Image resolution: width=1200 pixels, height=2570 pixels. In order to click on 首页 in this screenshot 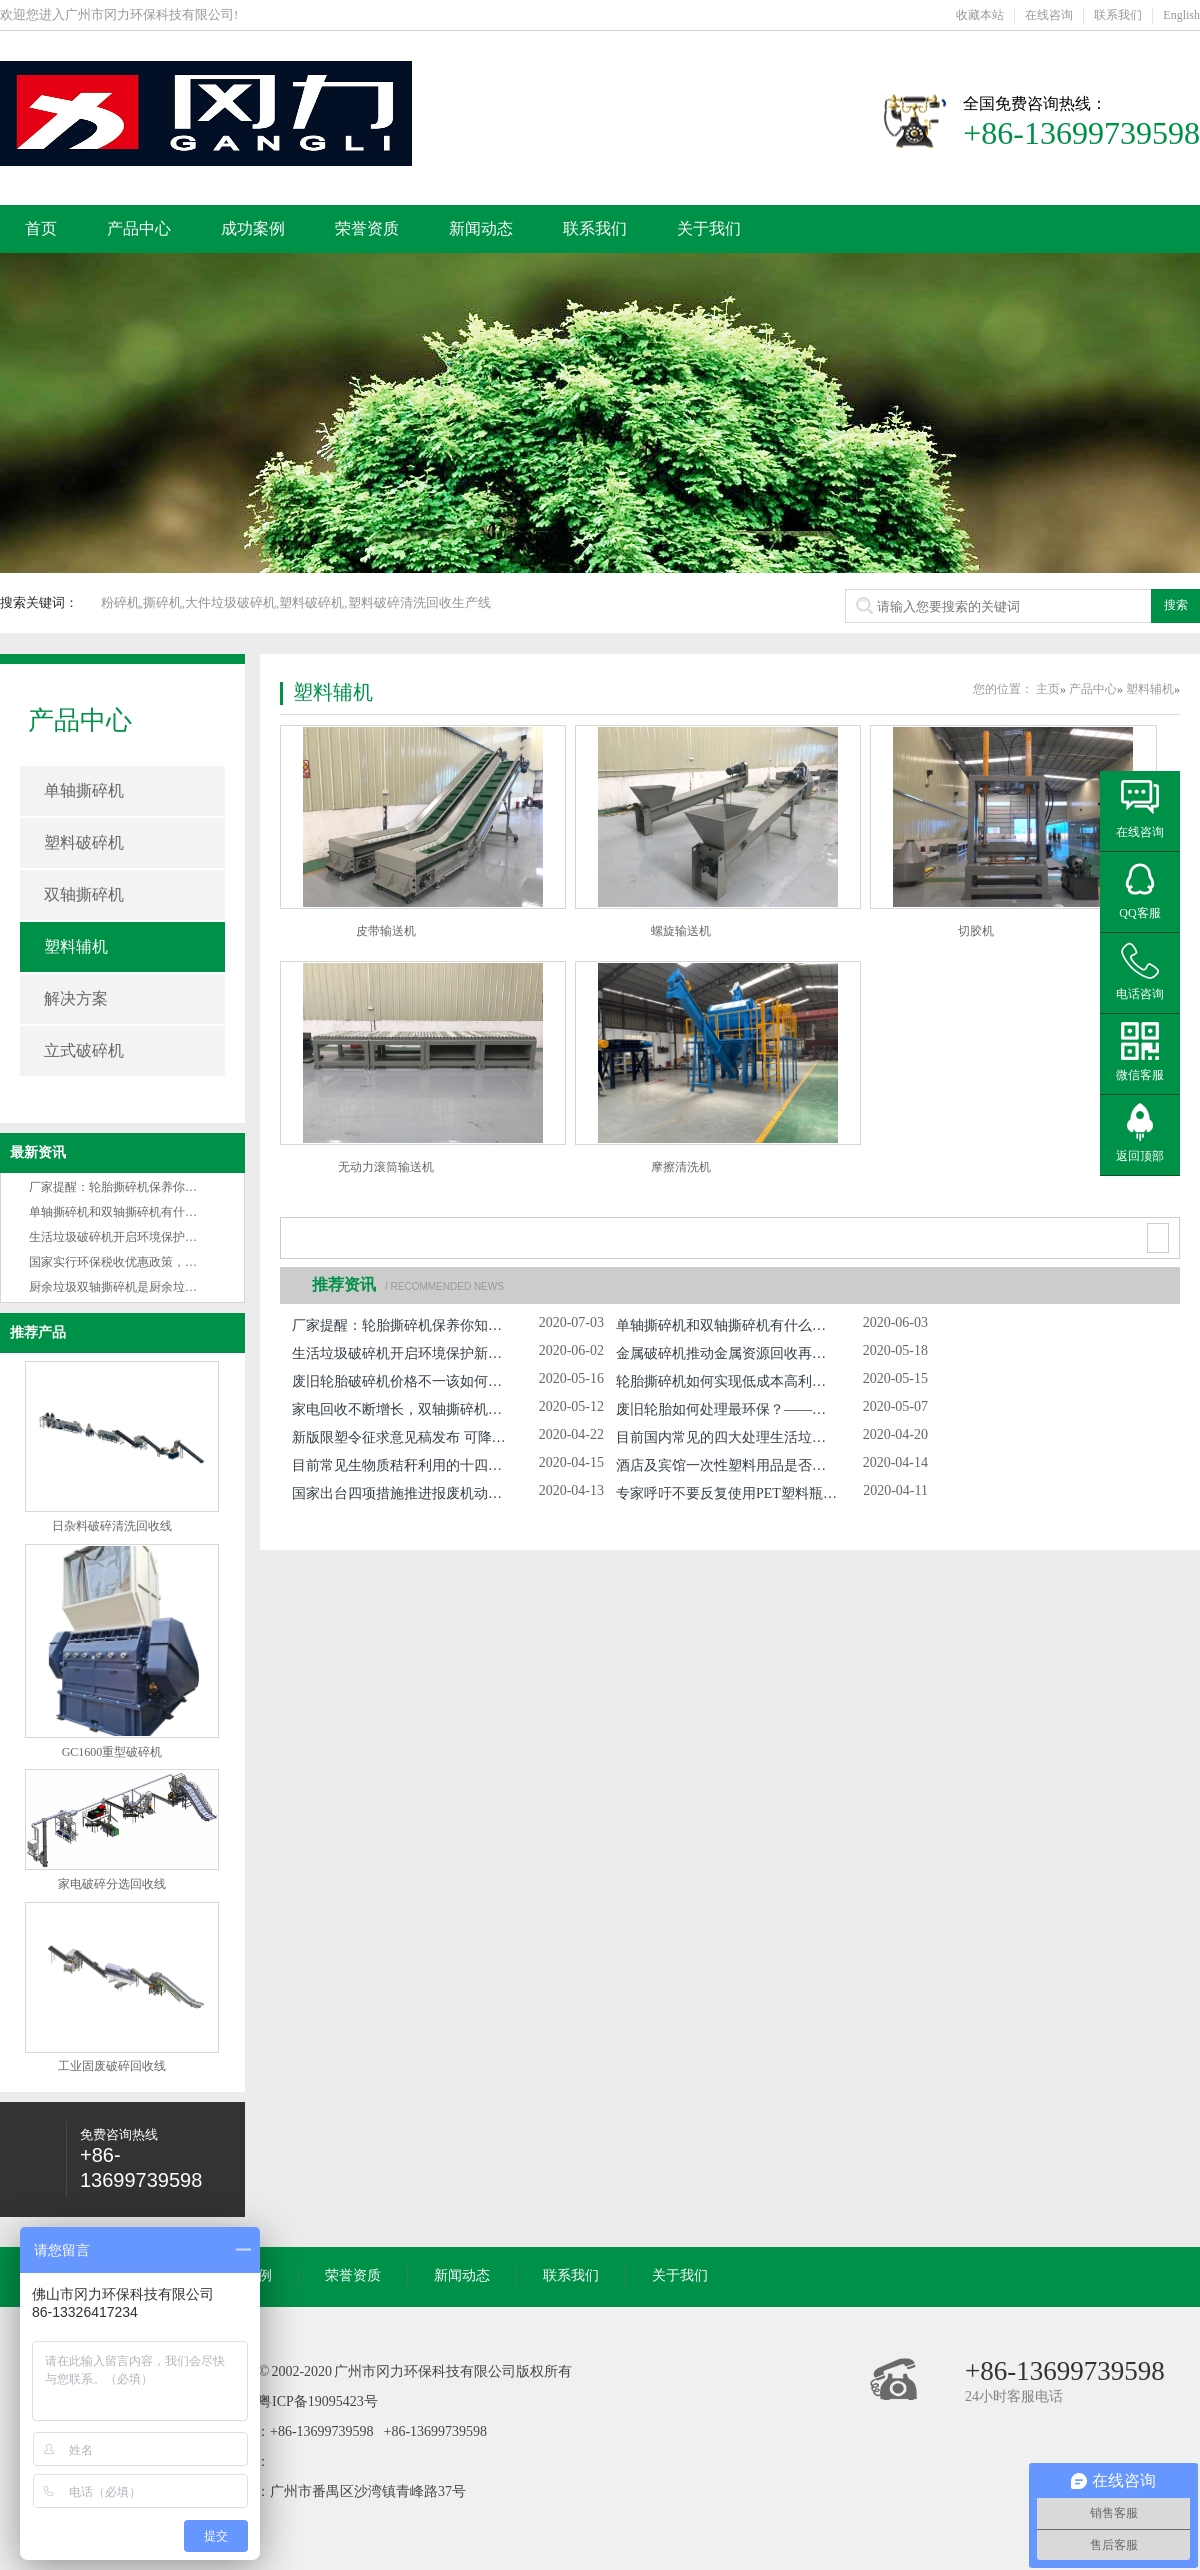, I will do `click(41, 228)`.